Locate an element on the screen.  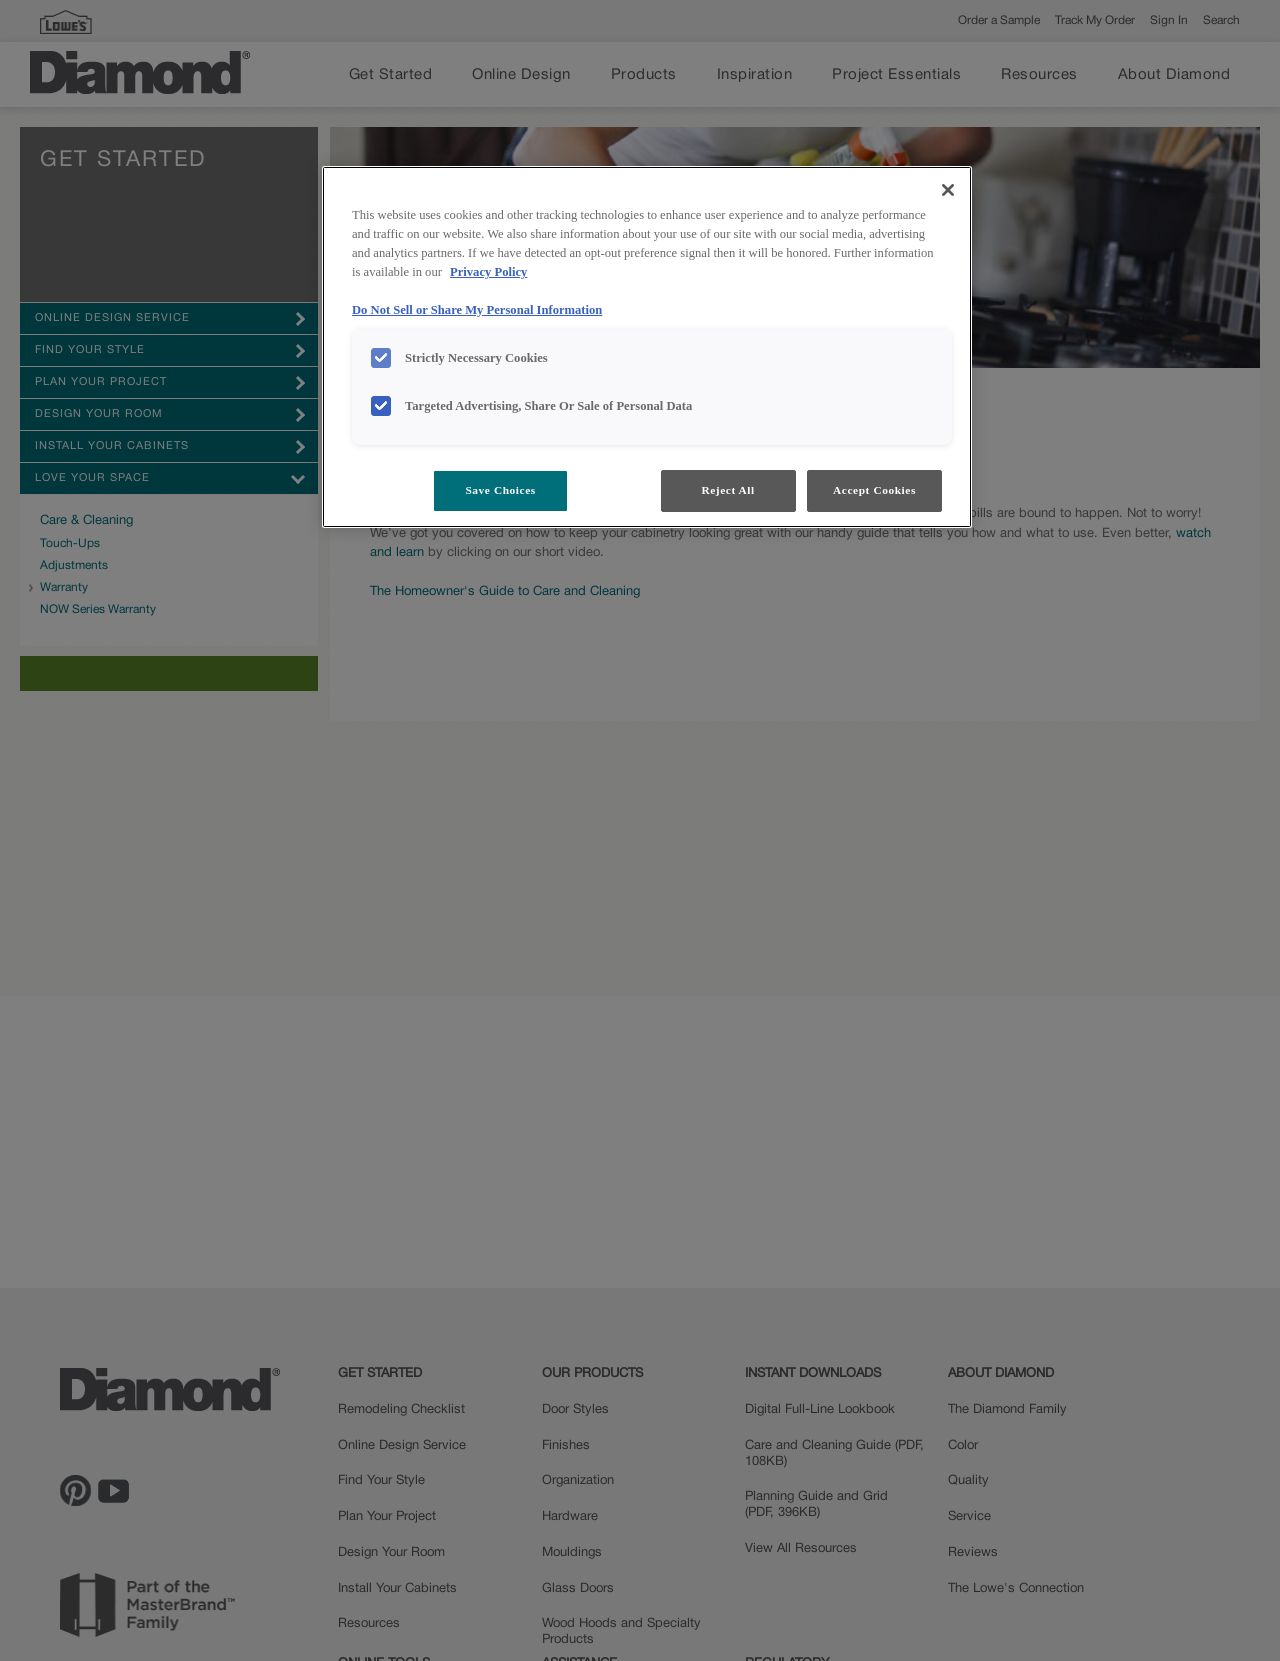
Accept Cookies is located at coordinates (874, 490).